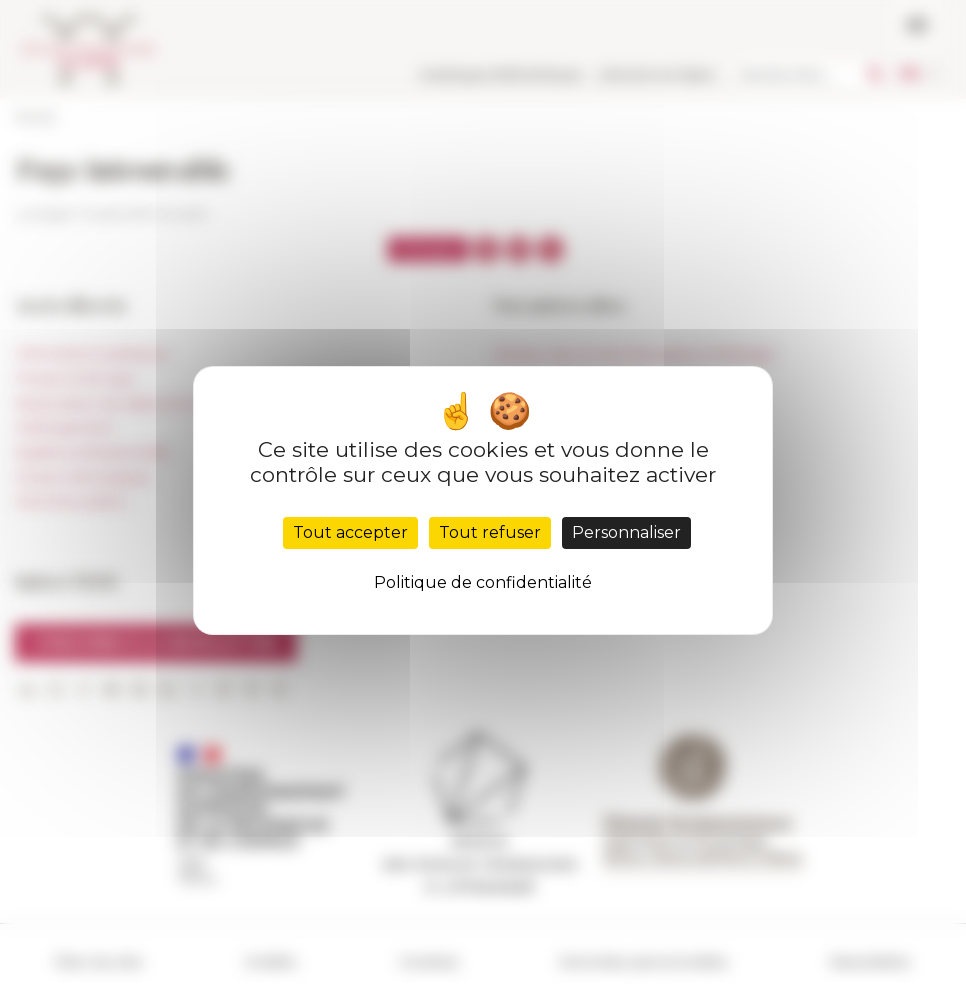 This screenshot has height=1001, width=966. Describe the element at coordinates (626, 532) in the screenshot. I see `Personnaliser [Personnaliser (fenêtre modale)]` at that location.